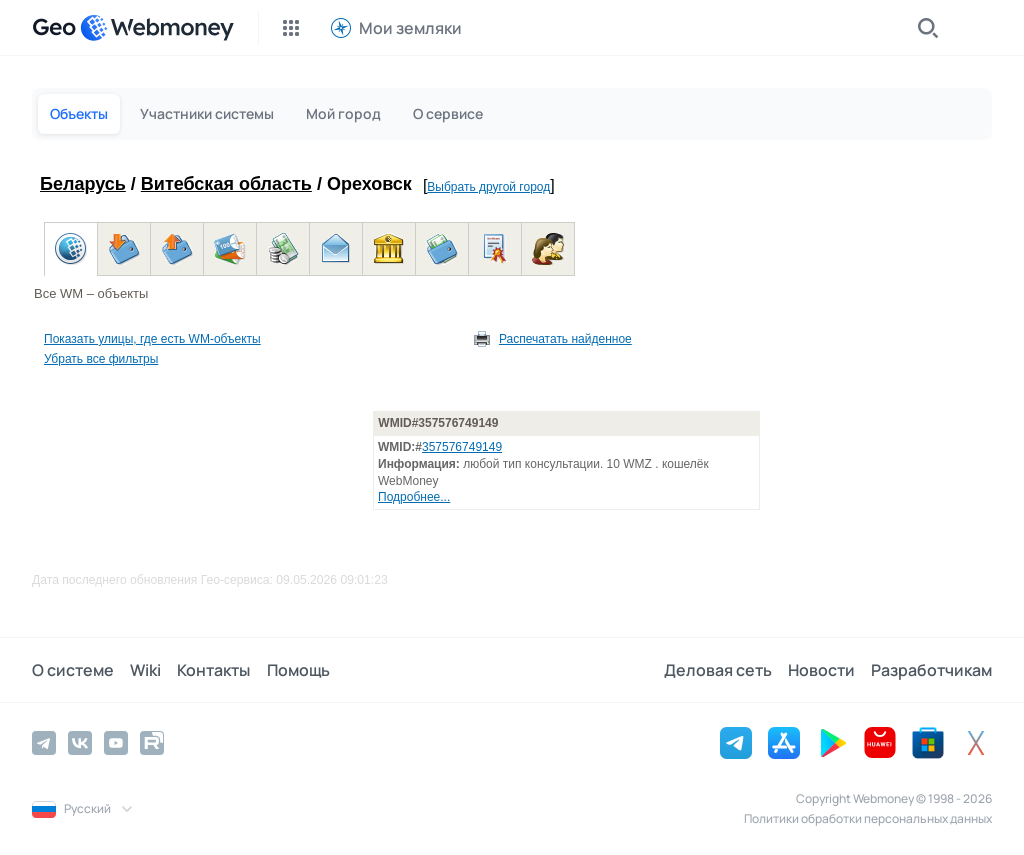 This screenshot has height=855, width=1024. What do you see at coordinates (83, 184) in the screenshot?
I see `Беларусь` at bounding box center [83, 184].